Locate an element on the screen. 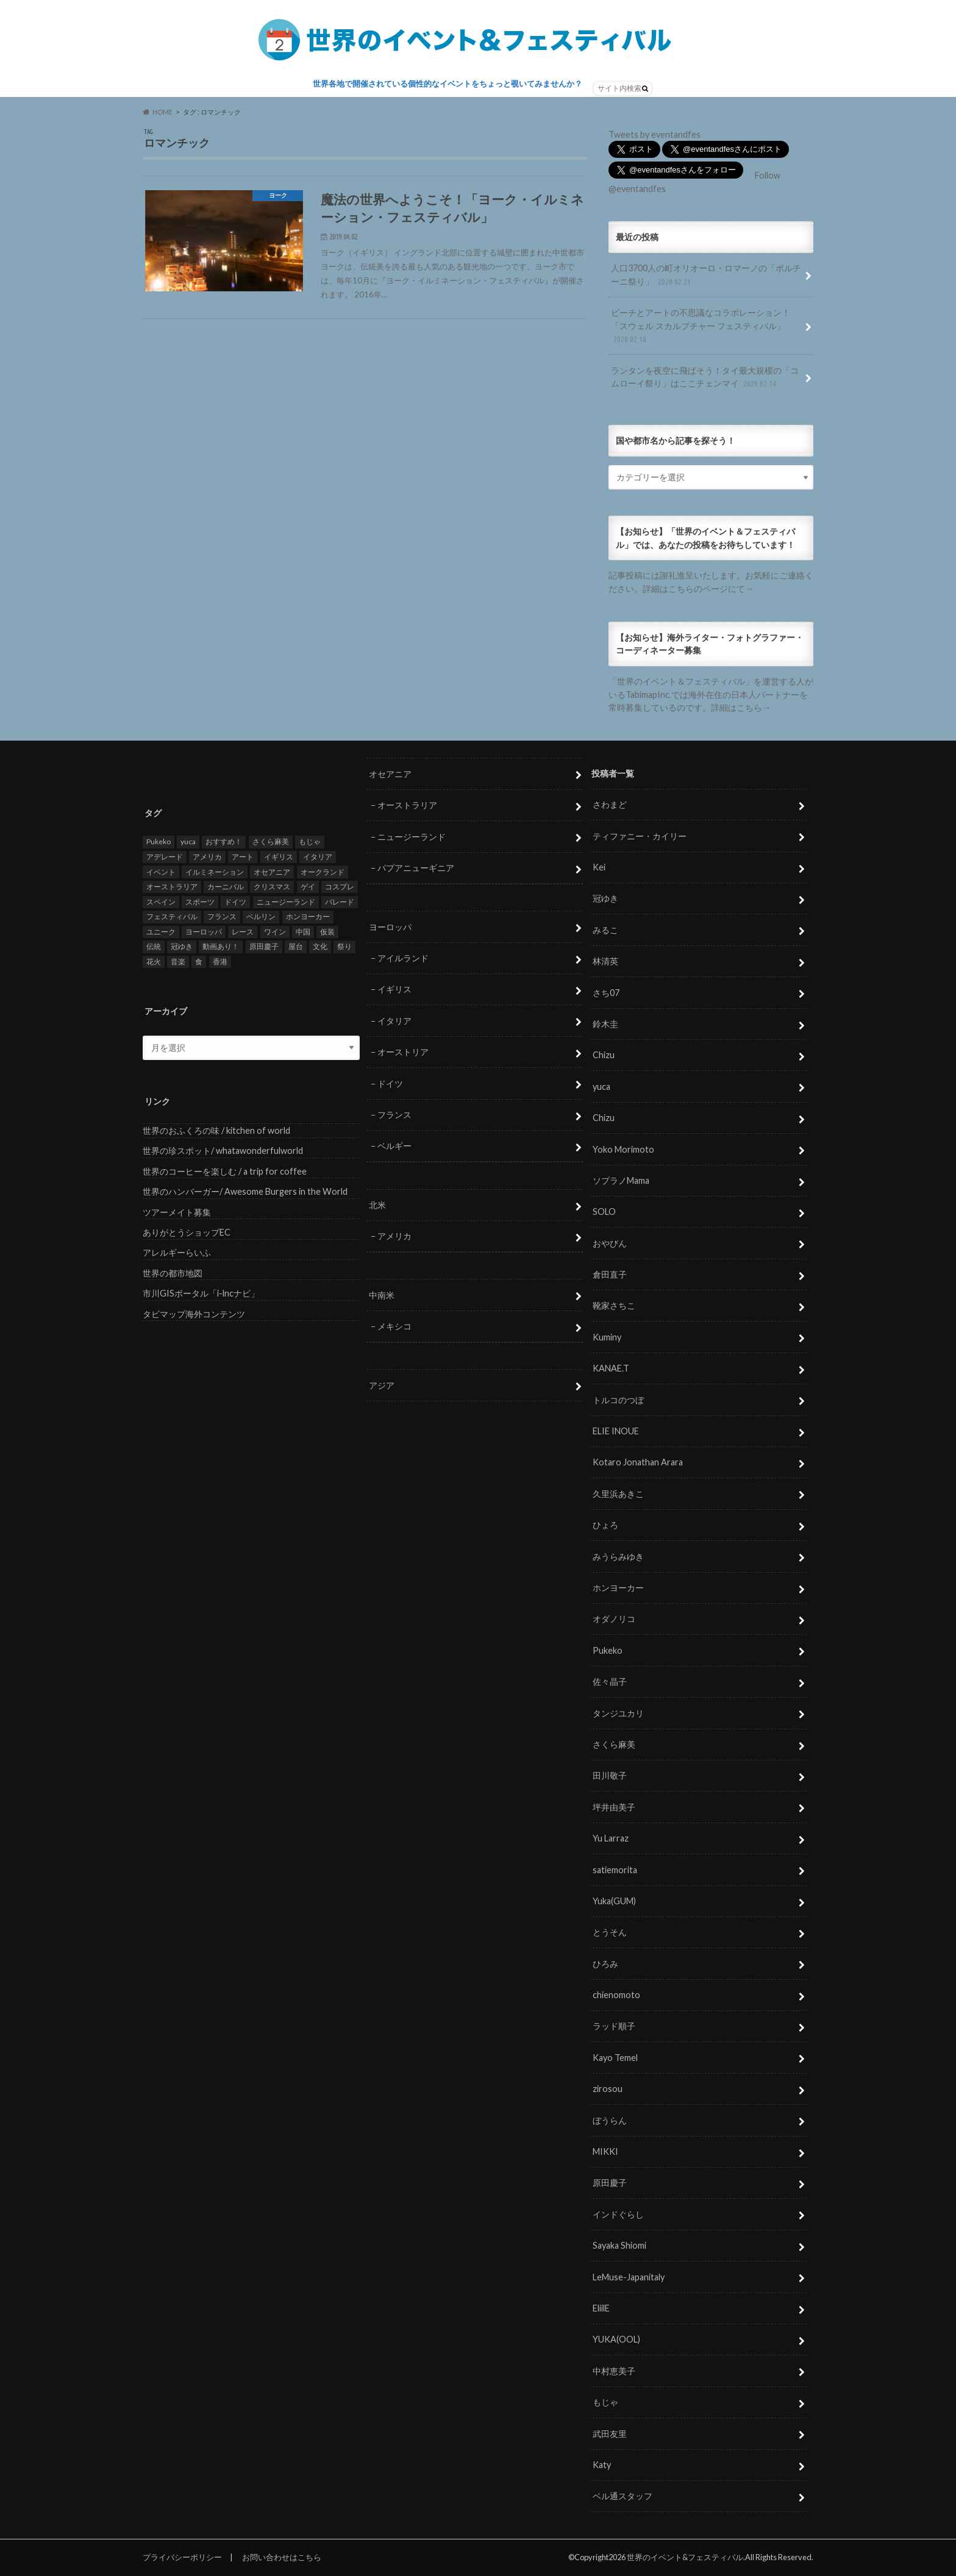  世界のイベント&フェスティバル is located at coordinates (685, 2557).